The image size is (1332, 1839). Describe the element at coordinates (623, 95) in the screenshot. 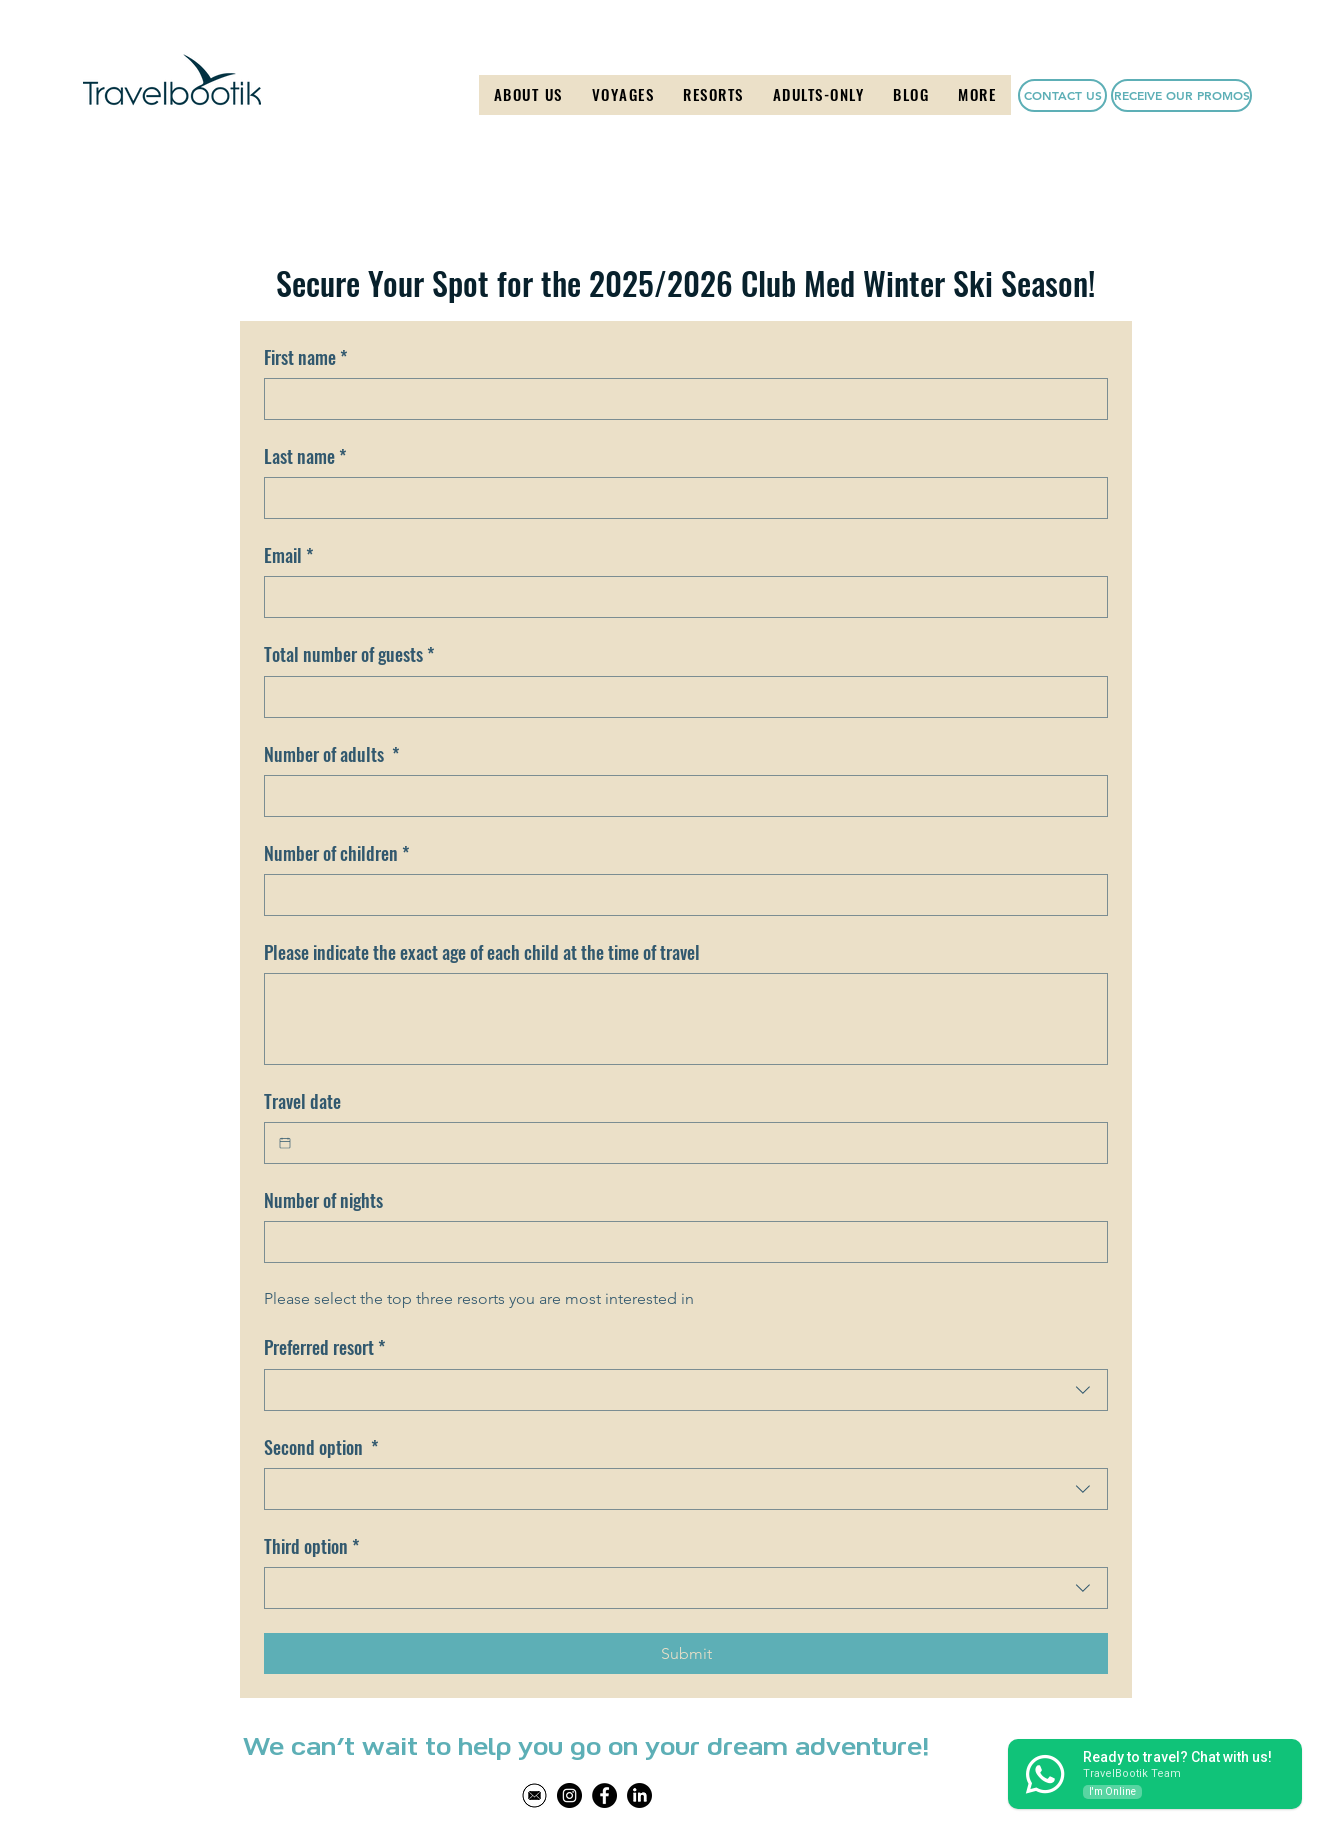

I see `[button]` at that location.